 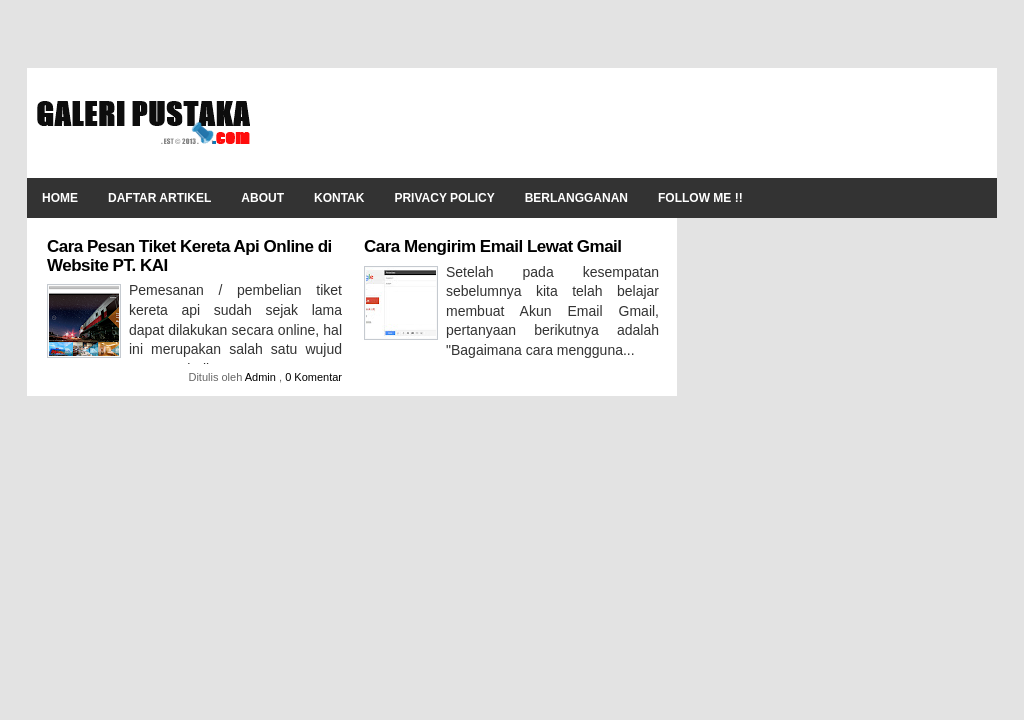 I want to click on About, so click(x=262, y=198).